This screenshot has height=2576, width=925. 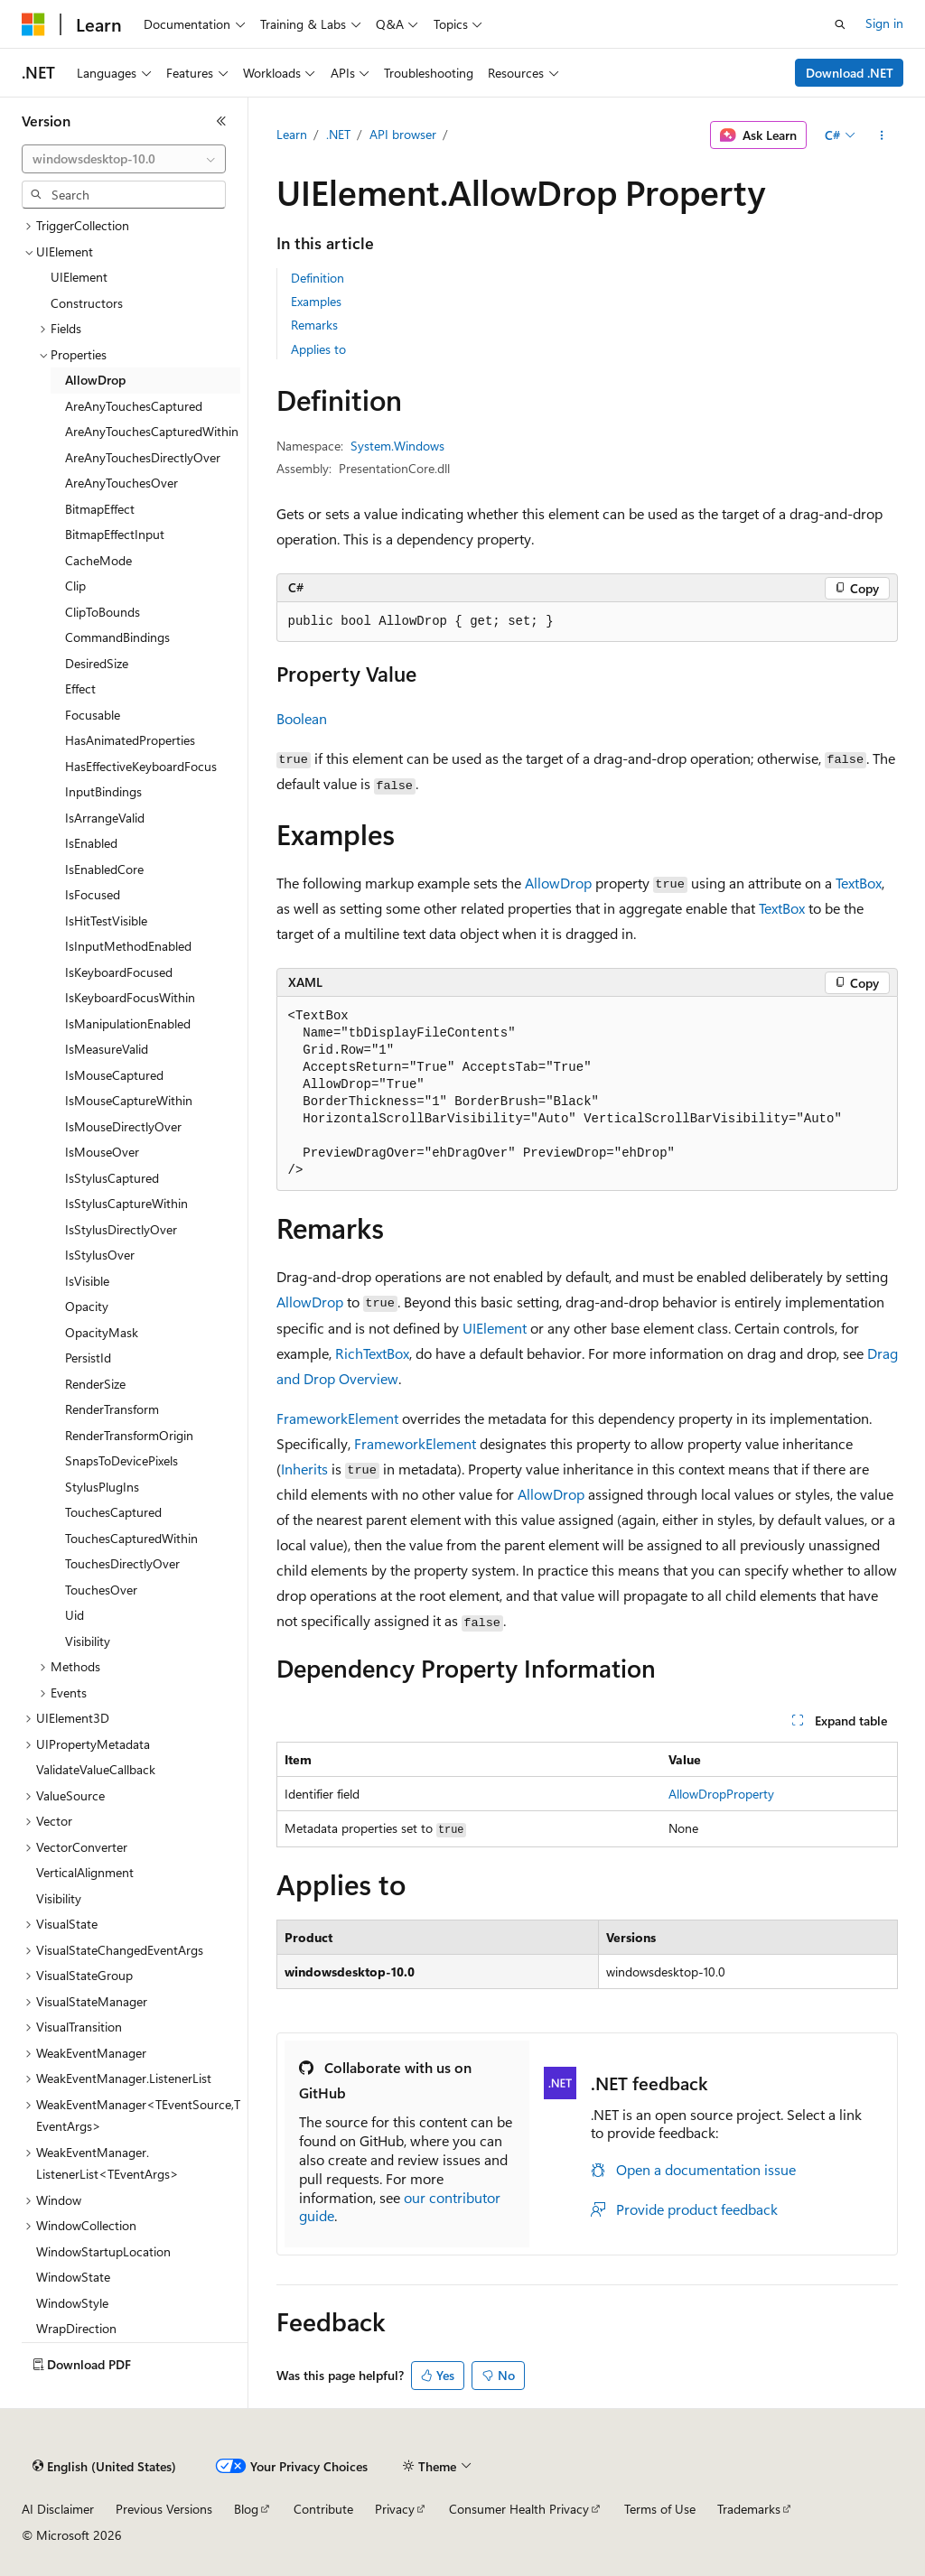 I want to click on IsInputMethodEnabled [treeitem], so click(x=128, y=945).